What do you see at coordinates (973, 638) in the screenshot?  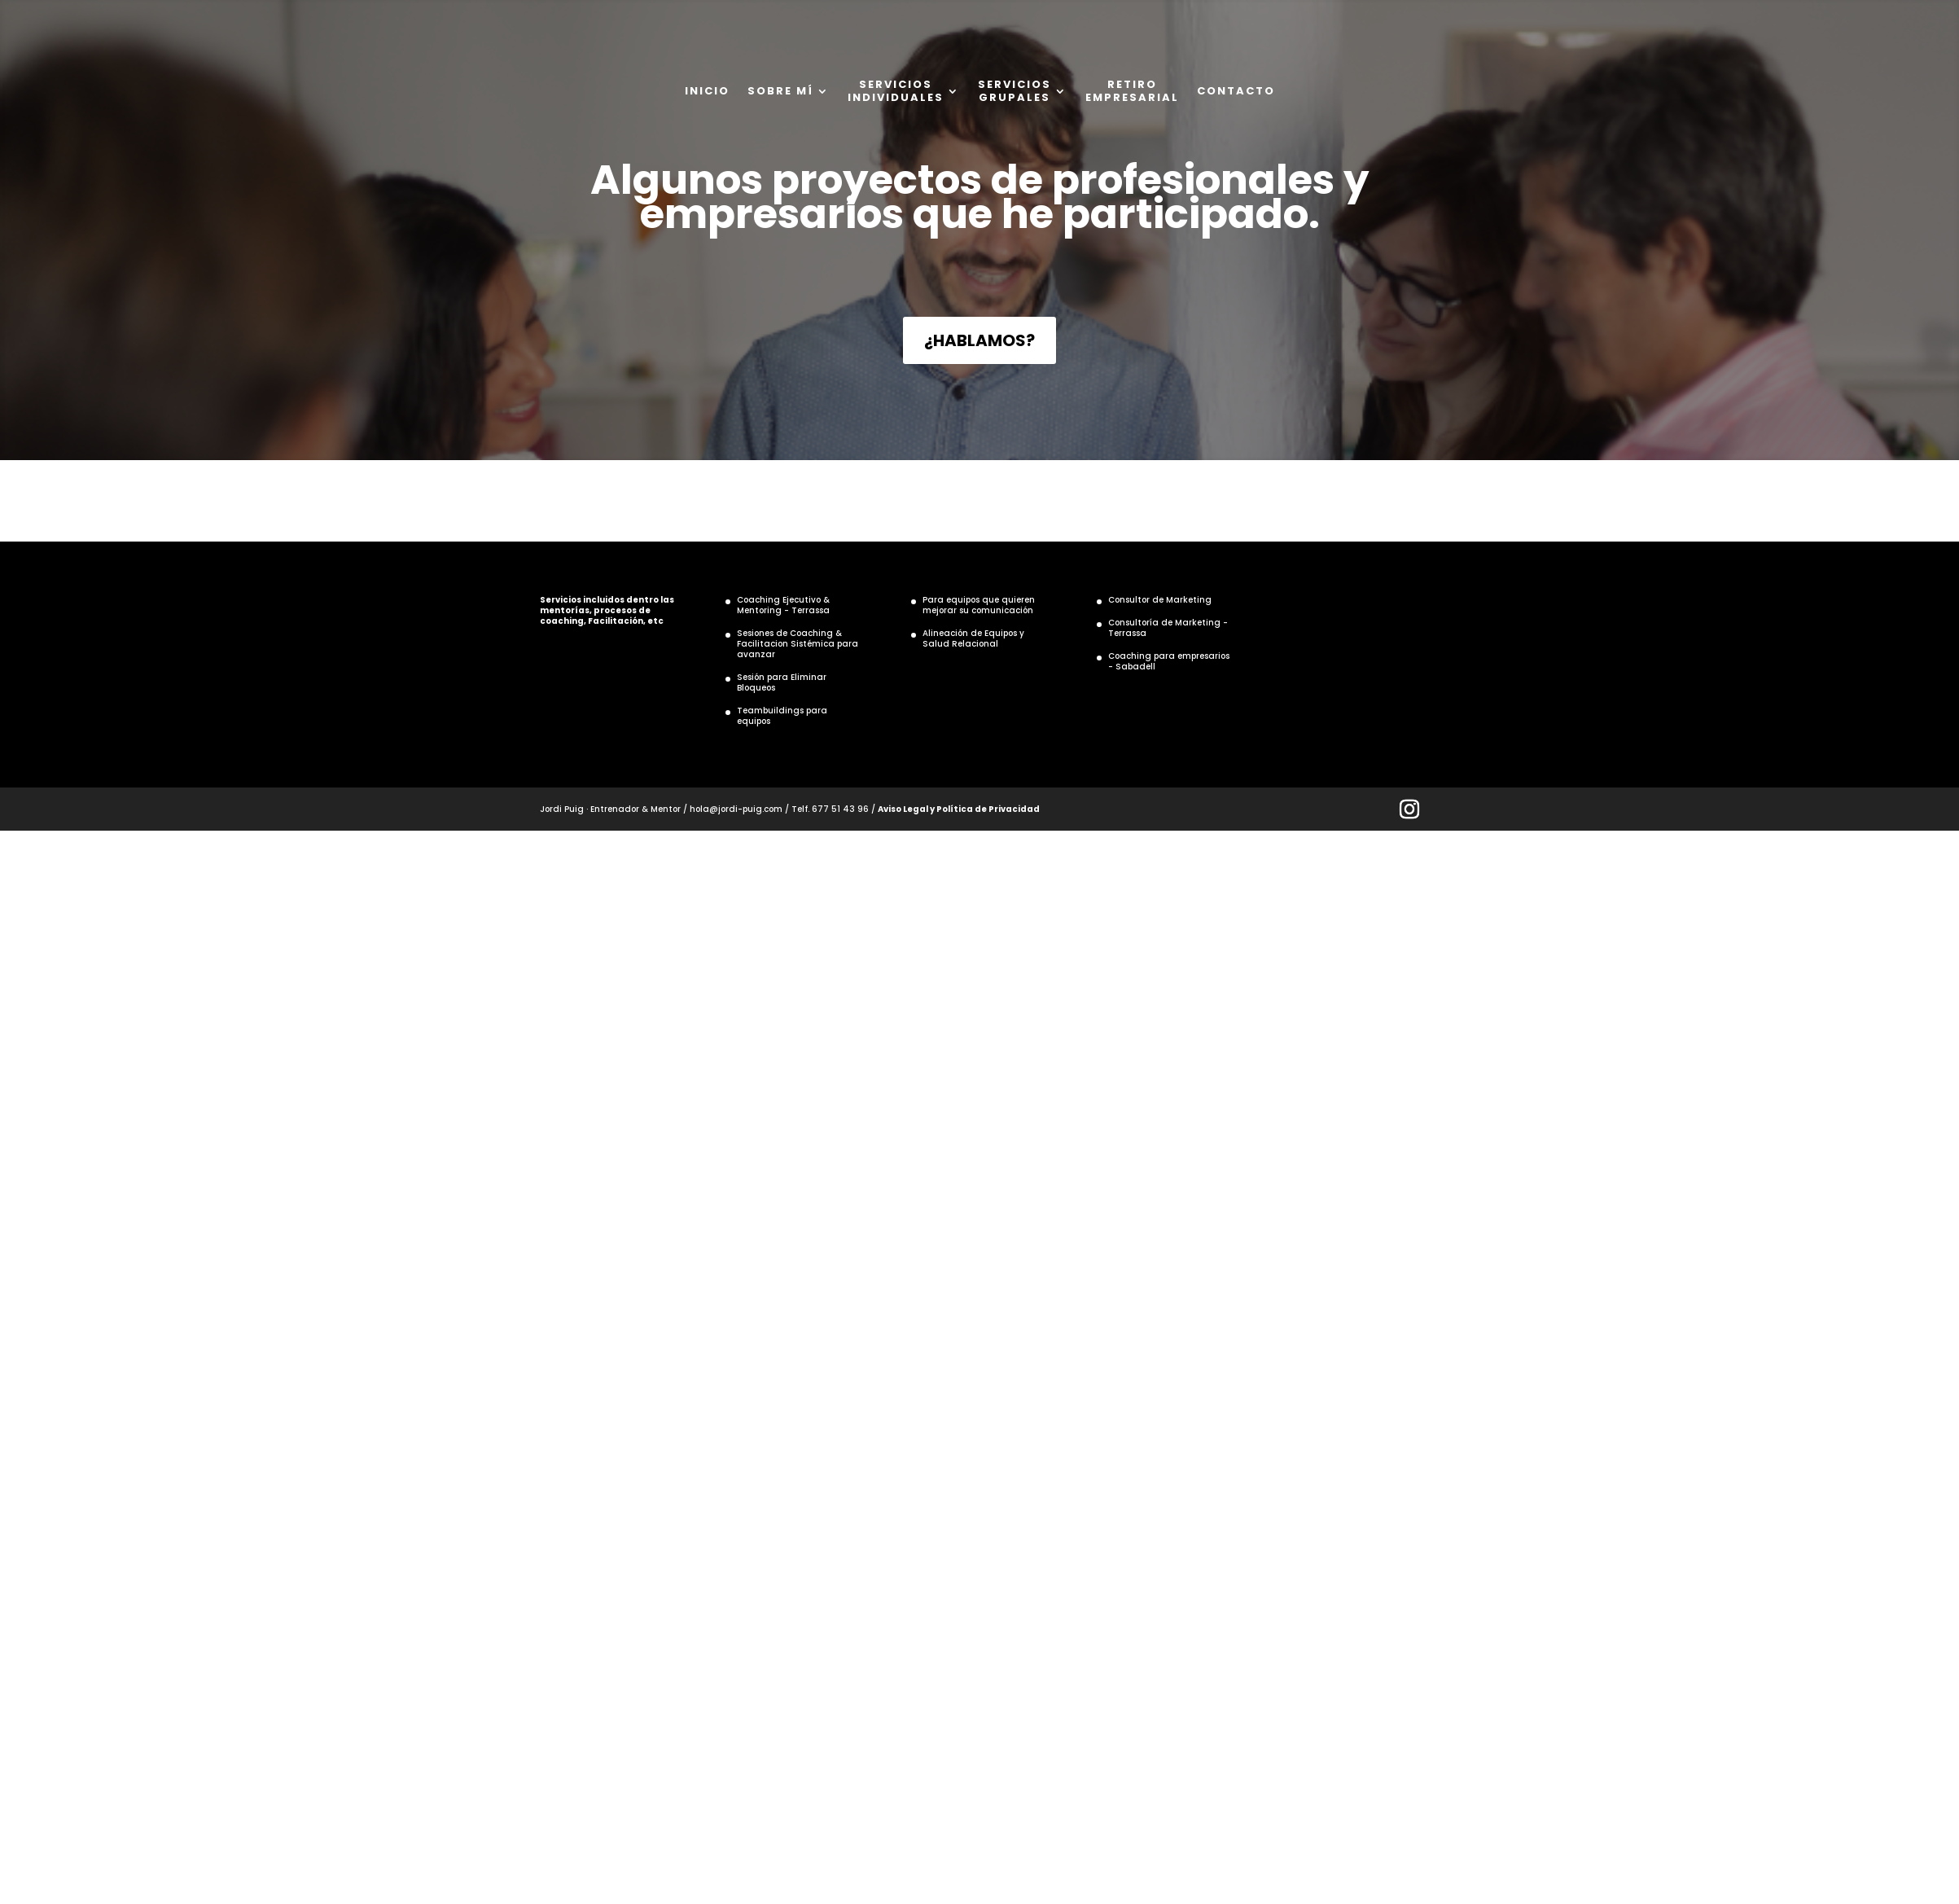 I see `Alineación de Equipos y Salud Relacional` at bounding box center [973, 638].